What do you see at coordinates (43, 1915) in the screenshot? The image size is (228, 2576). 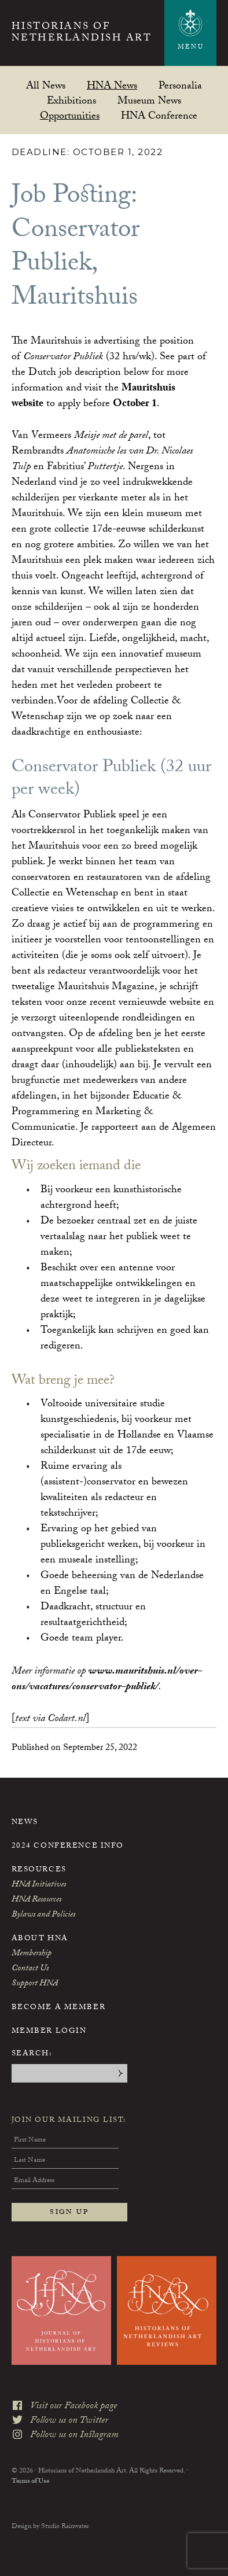 I see `Bylaws and Policies` at bounding box center [43, 1915].